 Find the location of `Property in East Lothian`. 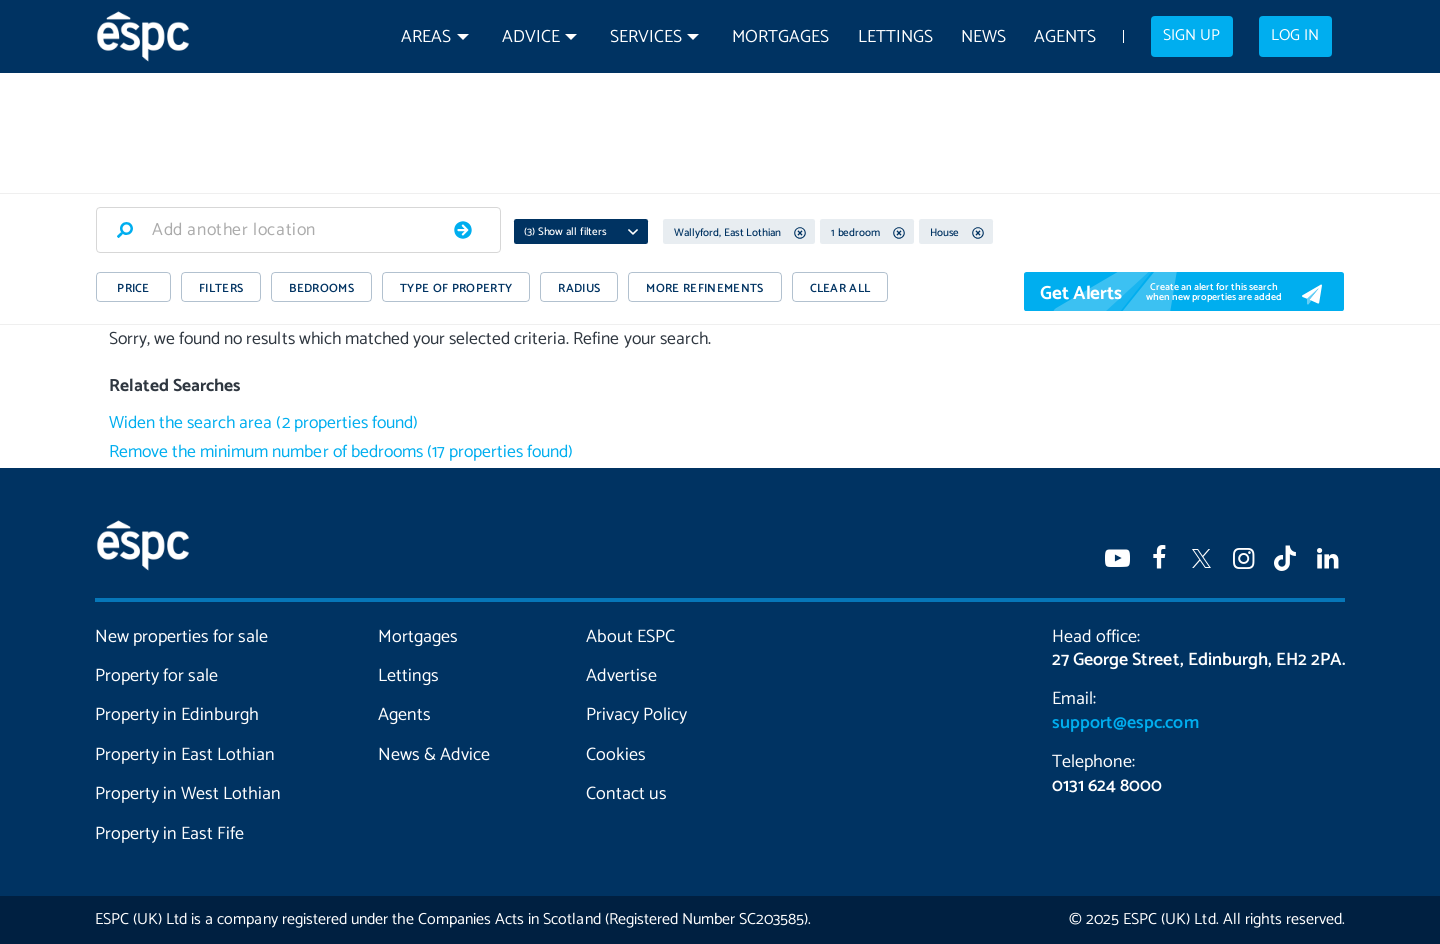

Property in East Lothian is located at coordinates (185, 755).